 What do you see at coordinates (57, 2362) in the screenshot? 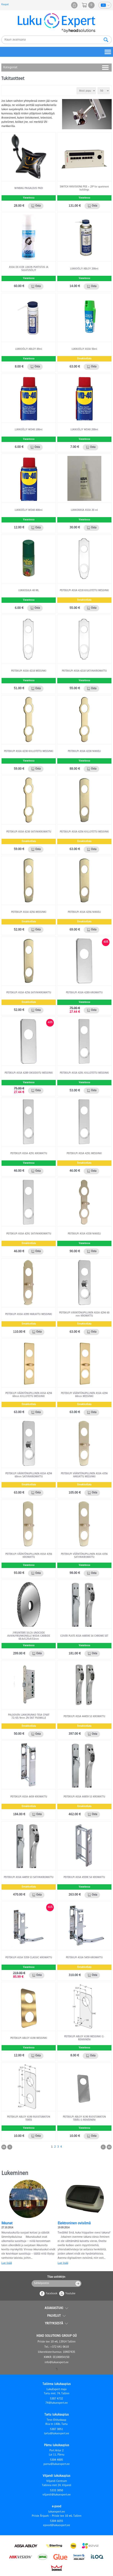
I see `info@lukuexpert.ee` at bounding box center [57, 2362].